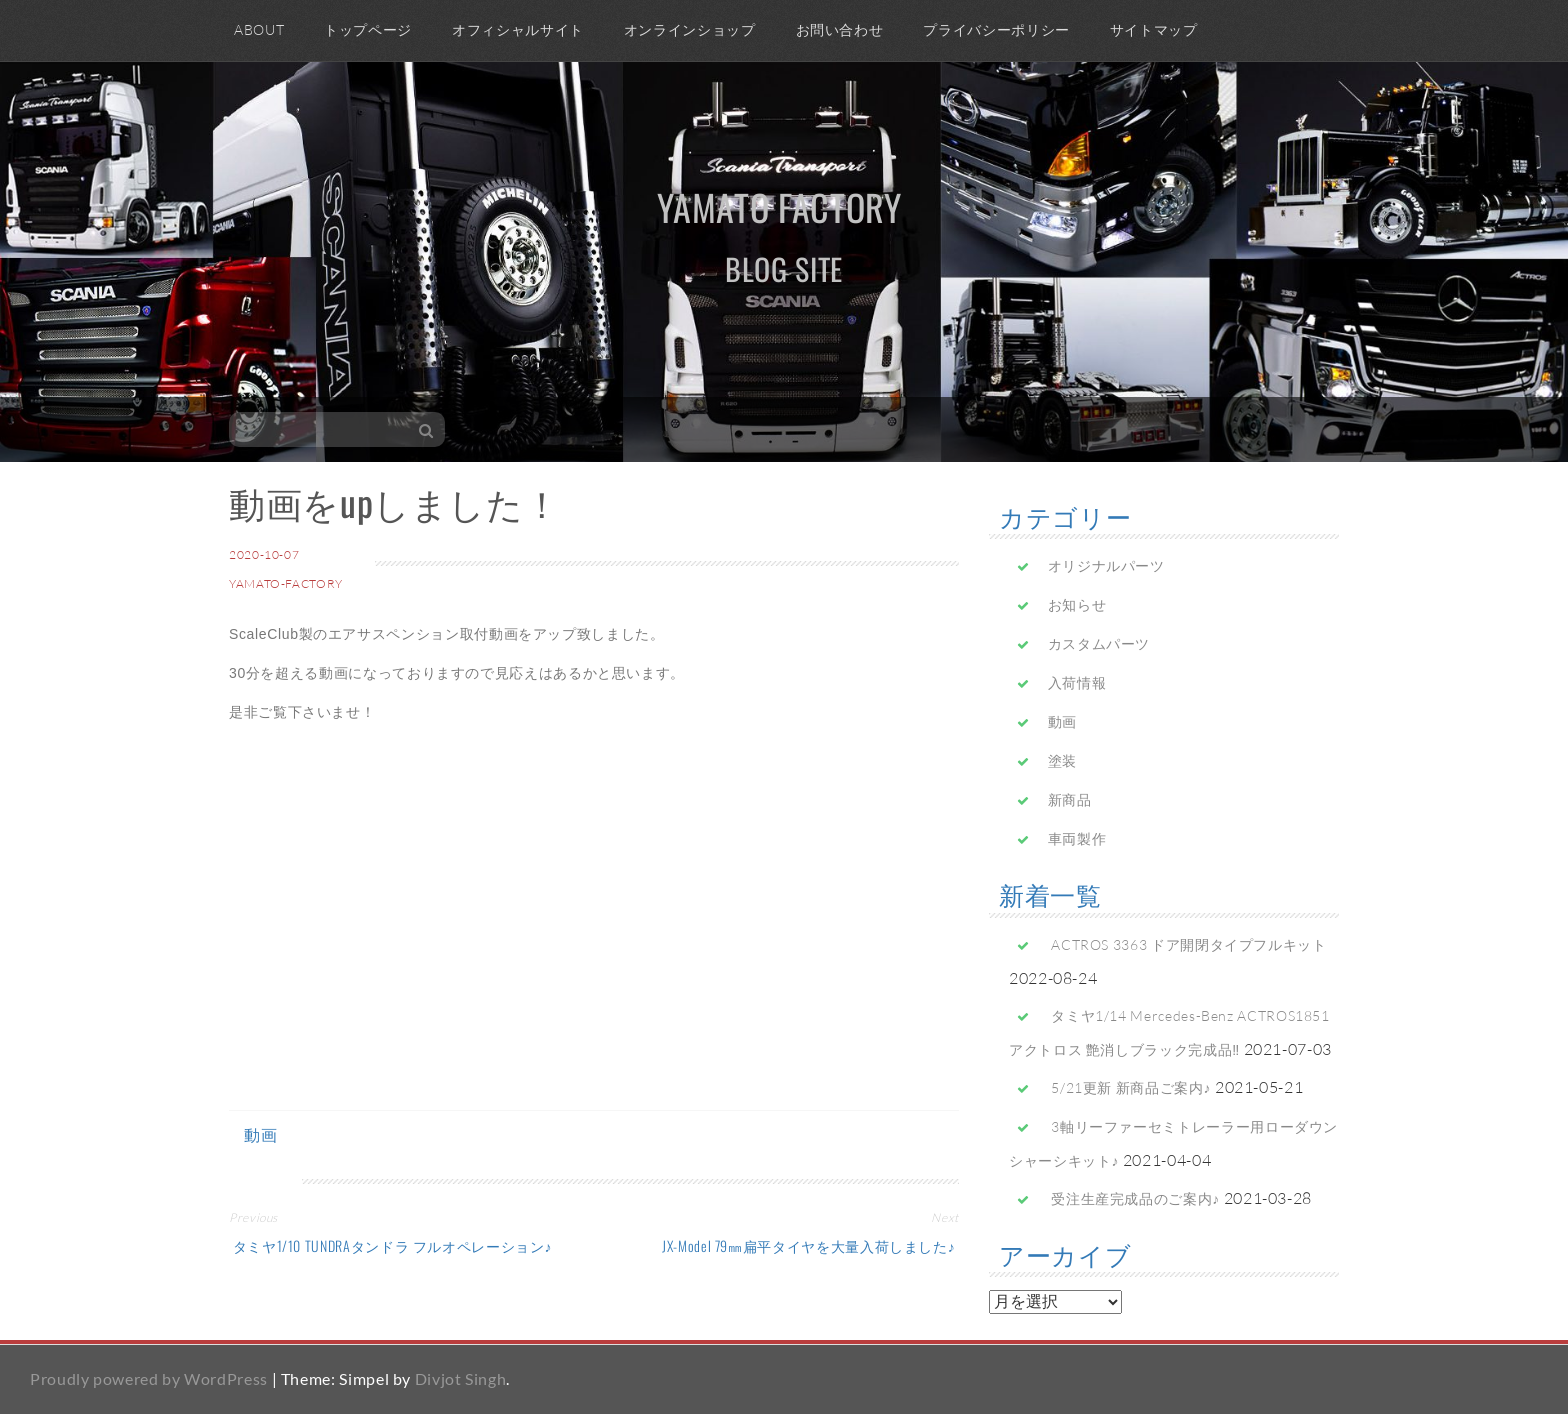 The image size is (1568, 1414). I want to click on 入荷情報, so click(1077, 682).